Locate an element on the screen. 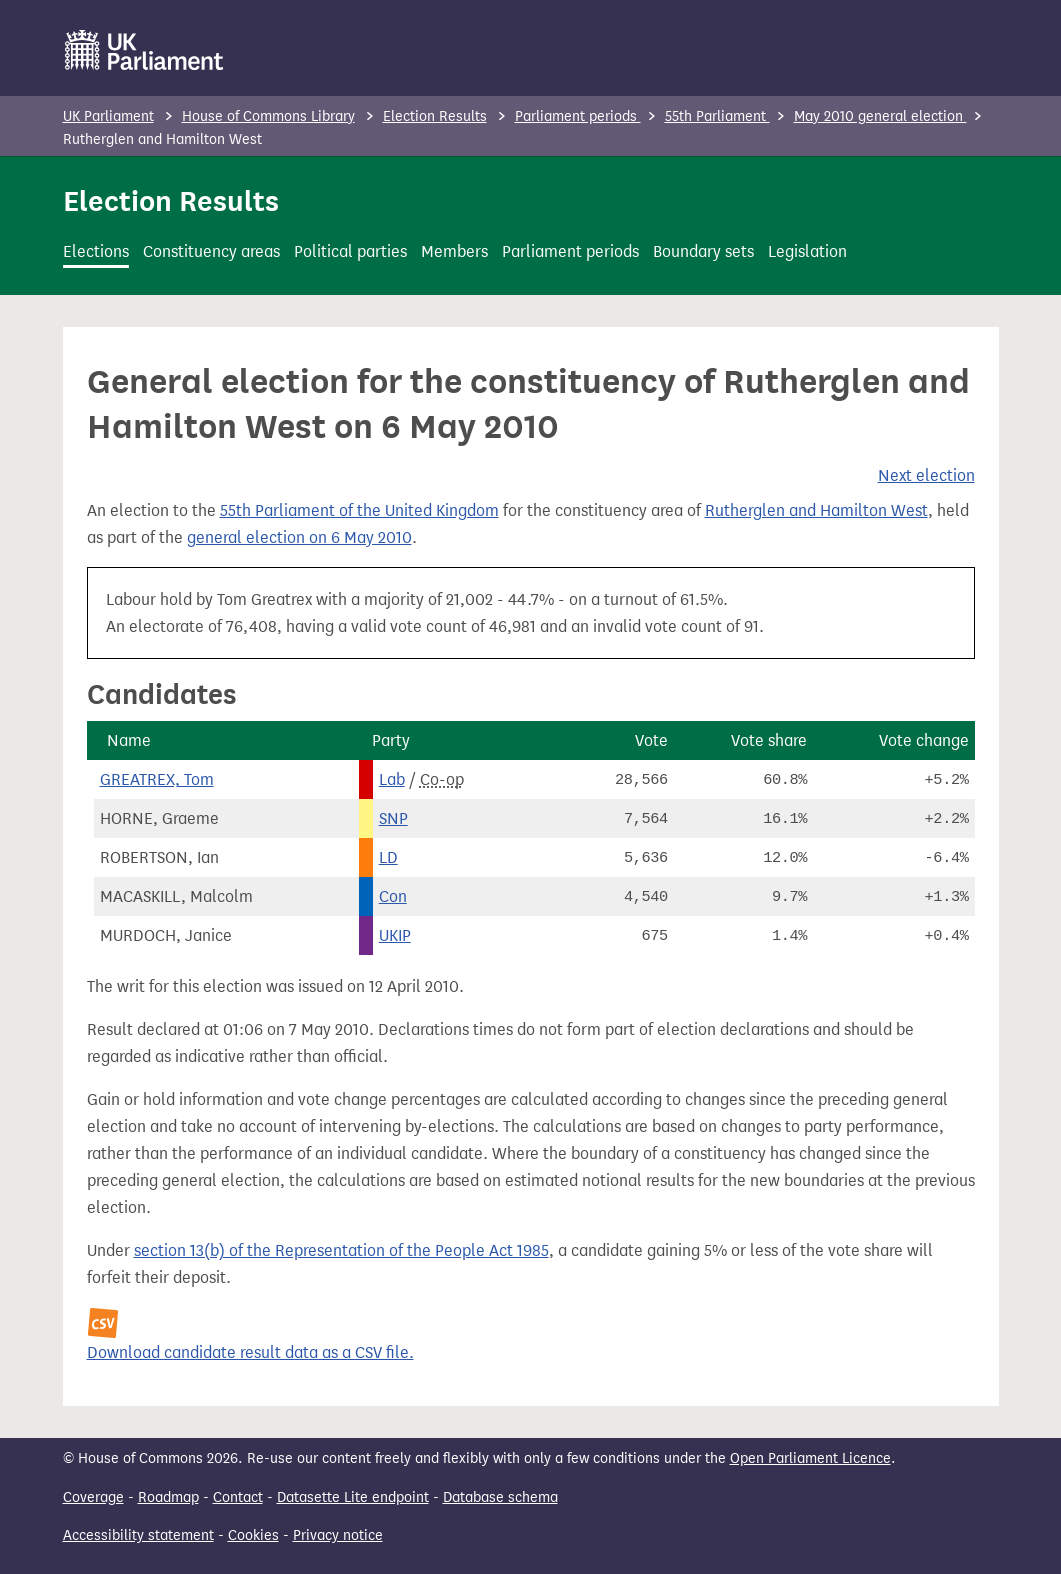 Image resolution: width=1061 pixels, height=1574 pixels. Download candidate result data as a CSV file. is located at coordinates (250, 1352).